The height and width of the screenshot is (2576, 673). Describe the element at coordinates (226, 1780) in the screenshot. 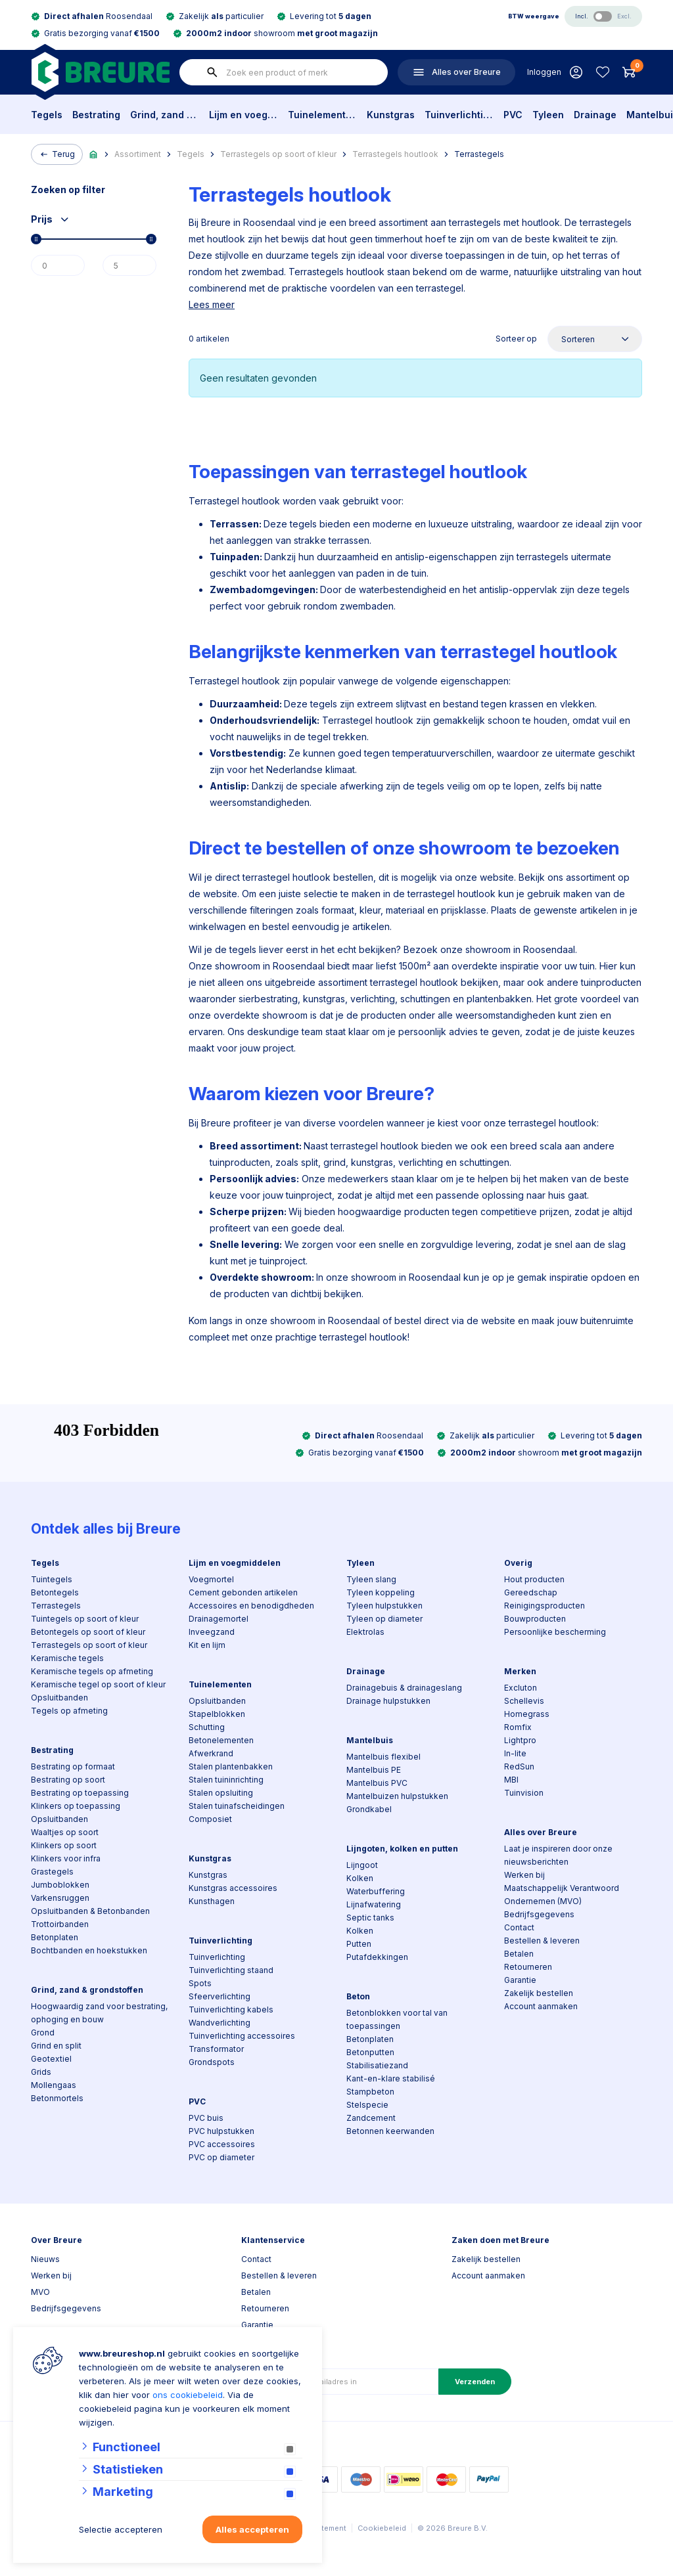

I see `Stalen tuininrichting` at that location.